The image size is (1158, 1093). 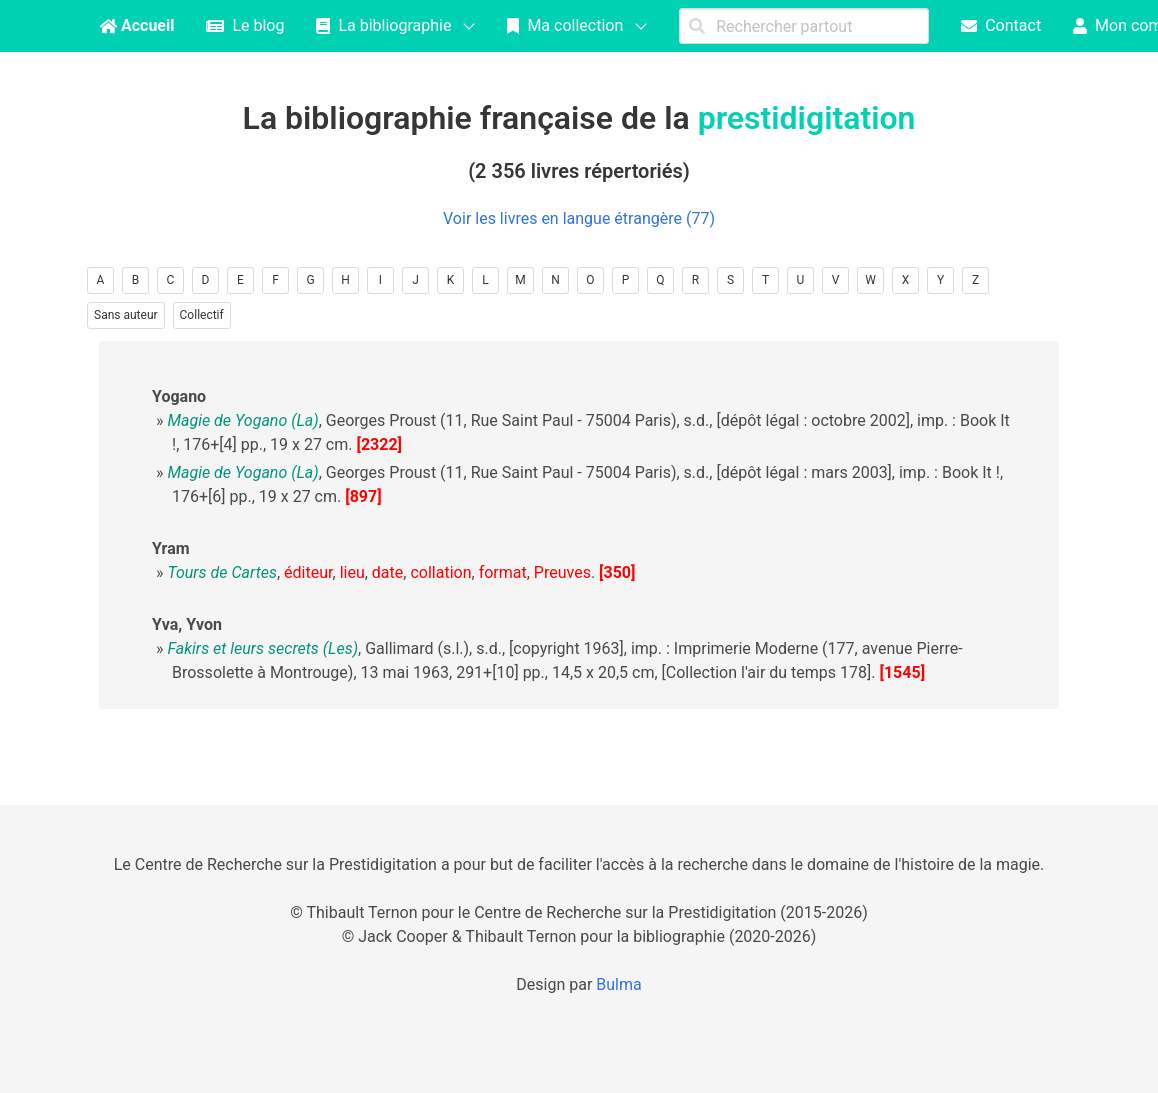 What do you see at coordinates (202, 315) in the screenshot?
I see `Collectif` at bounding box center [202, 315].